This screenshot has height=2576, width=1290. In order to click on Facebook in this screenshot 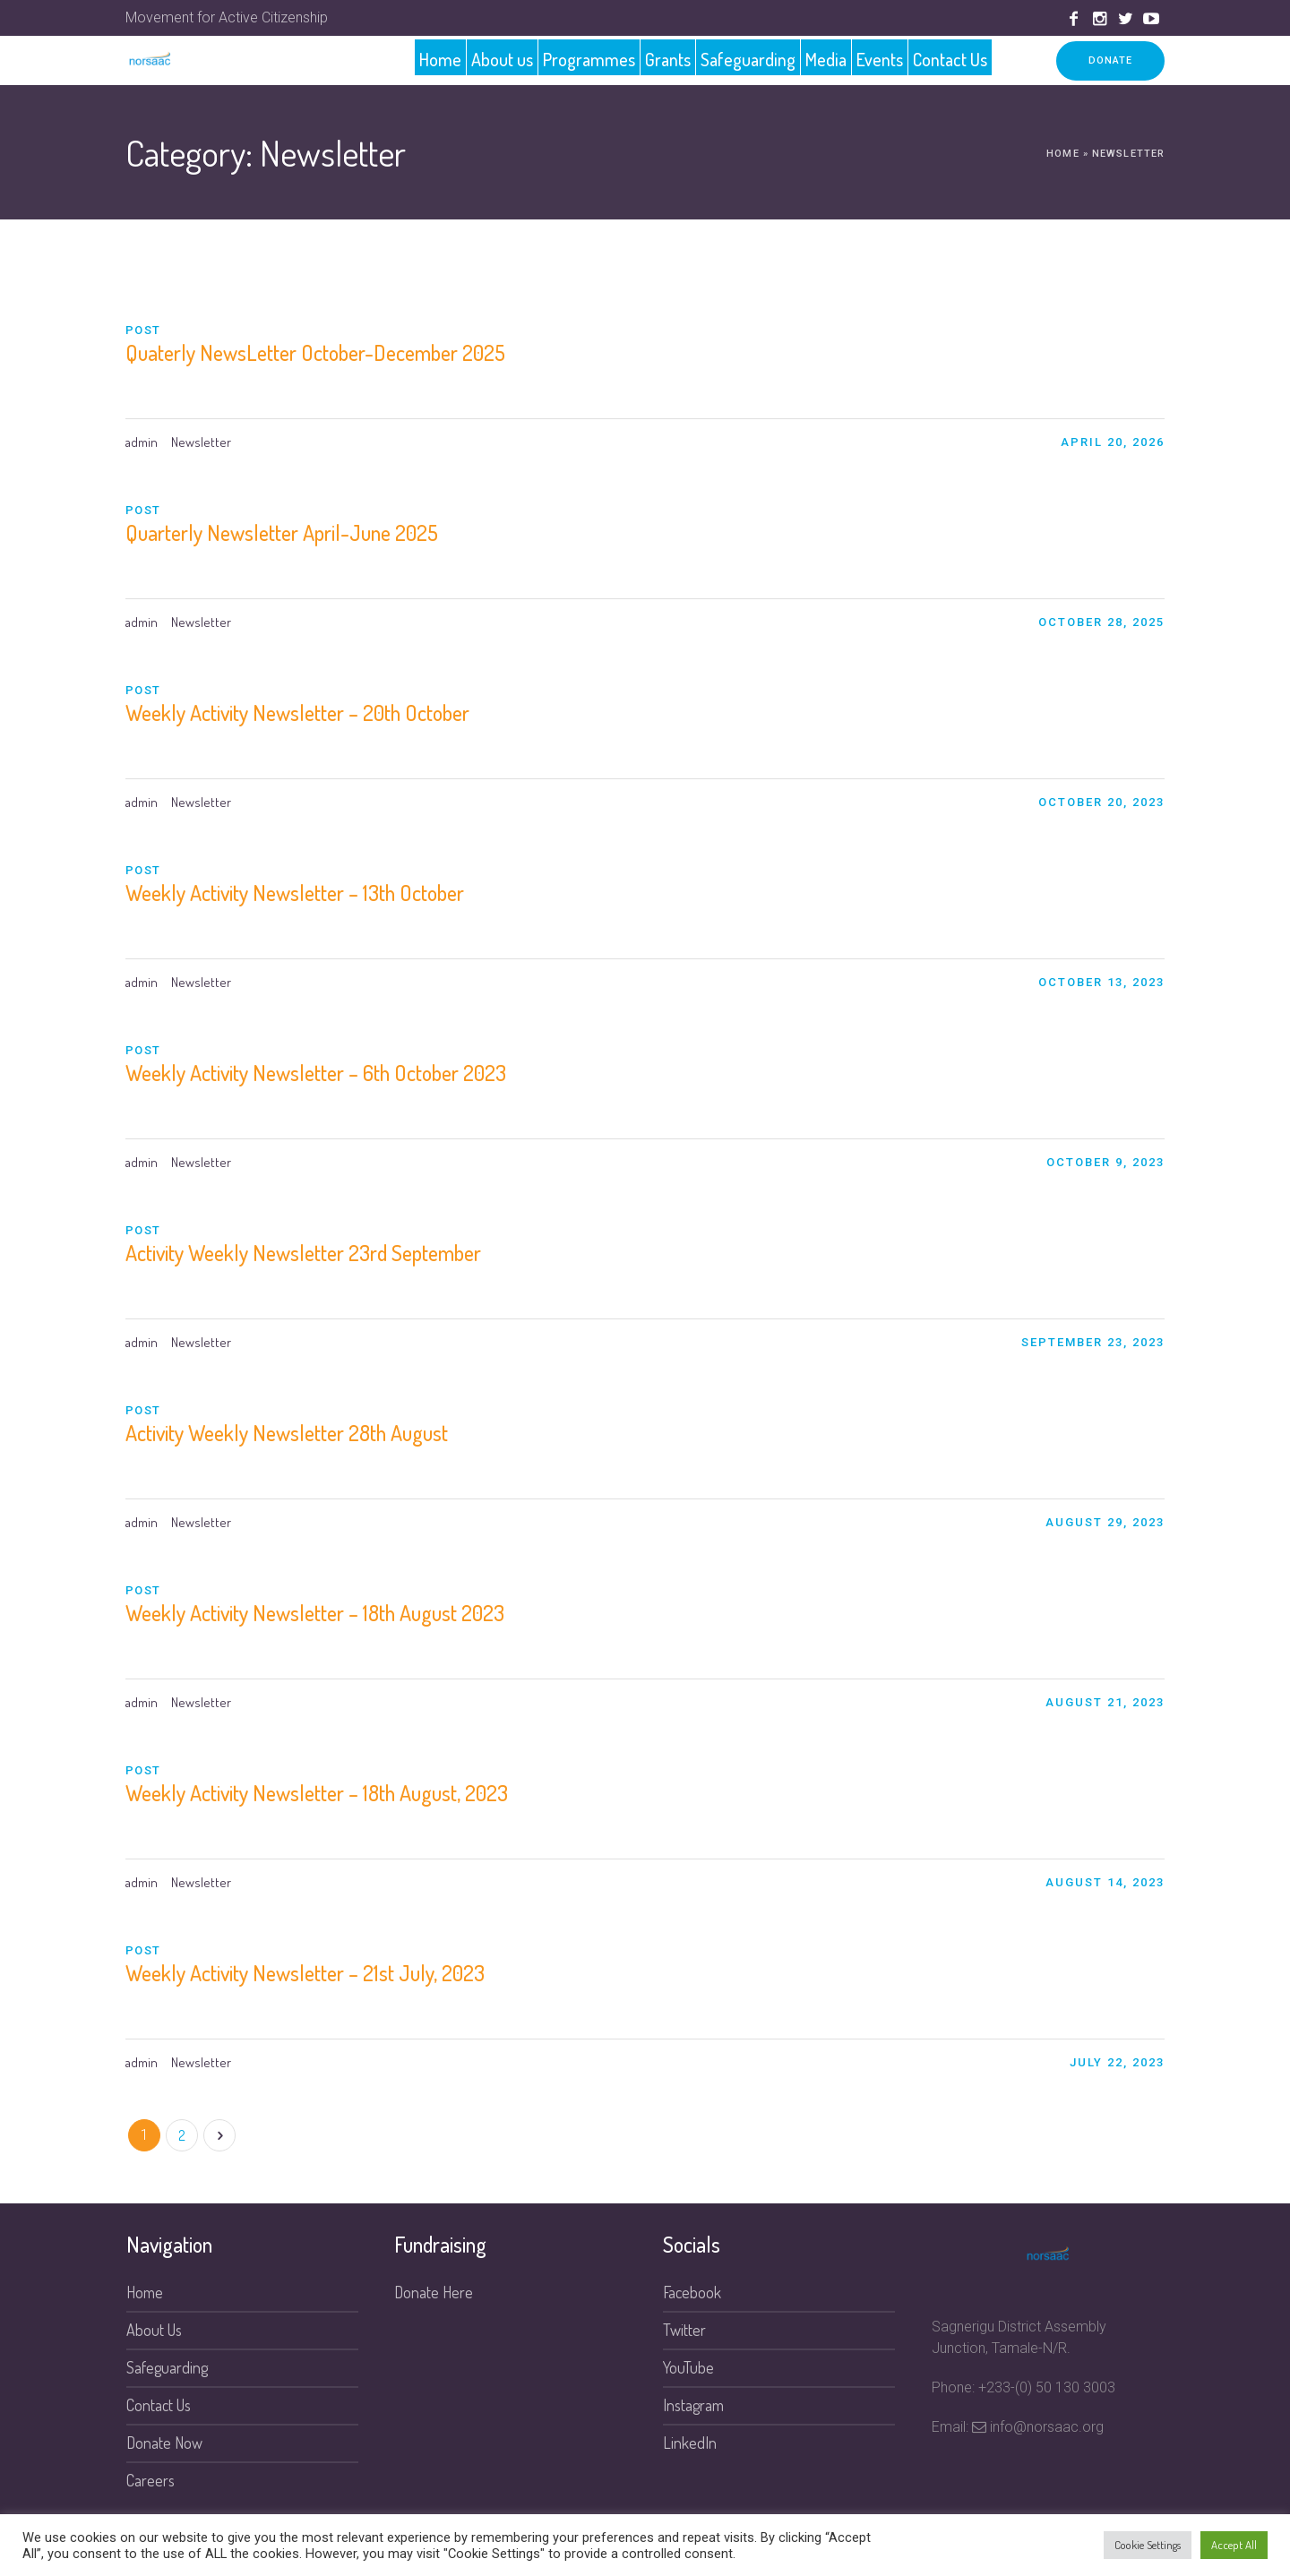, I will do `click(692, 2292)`.